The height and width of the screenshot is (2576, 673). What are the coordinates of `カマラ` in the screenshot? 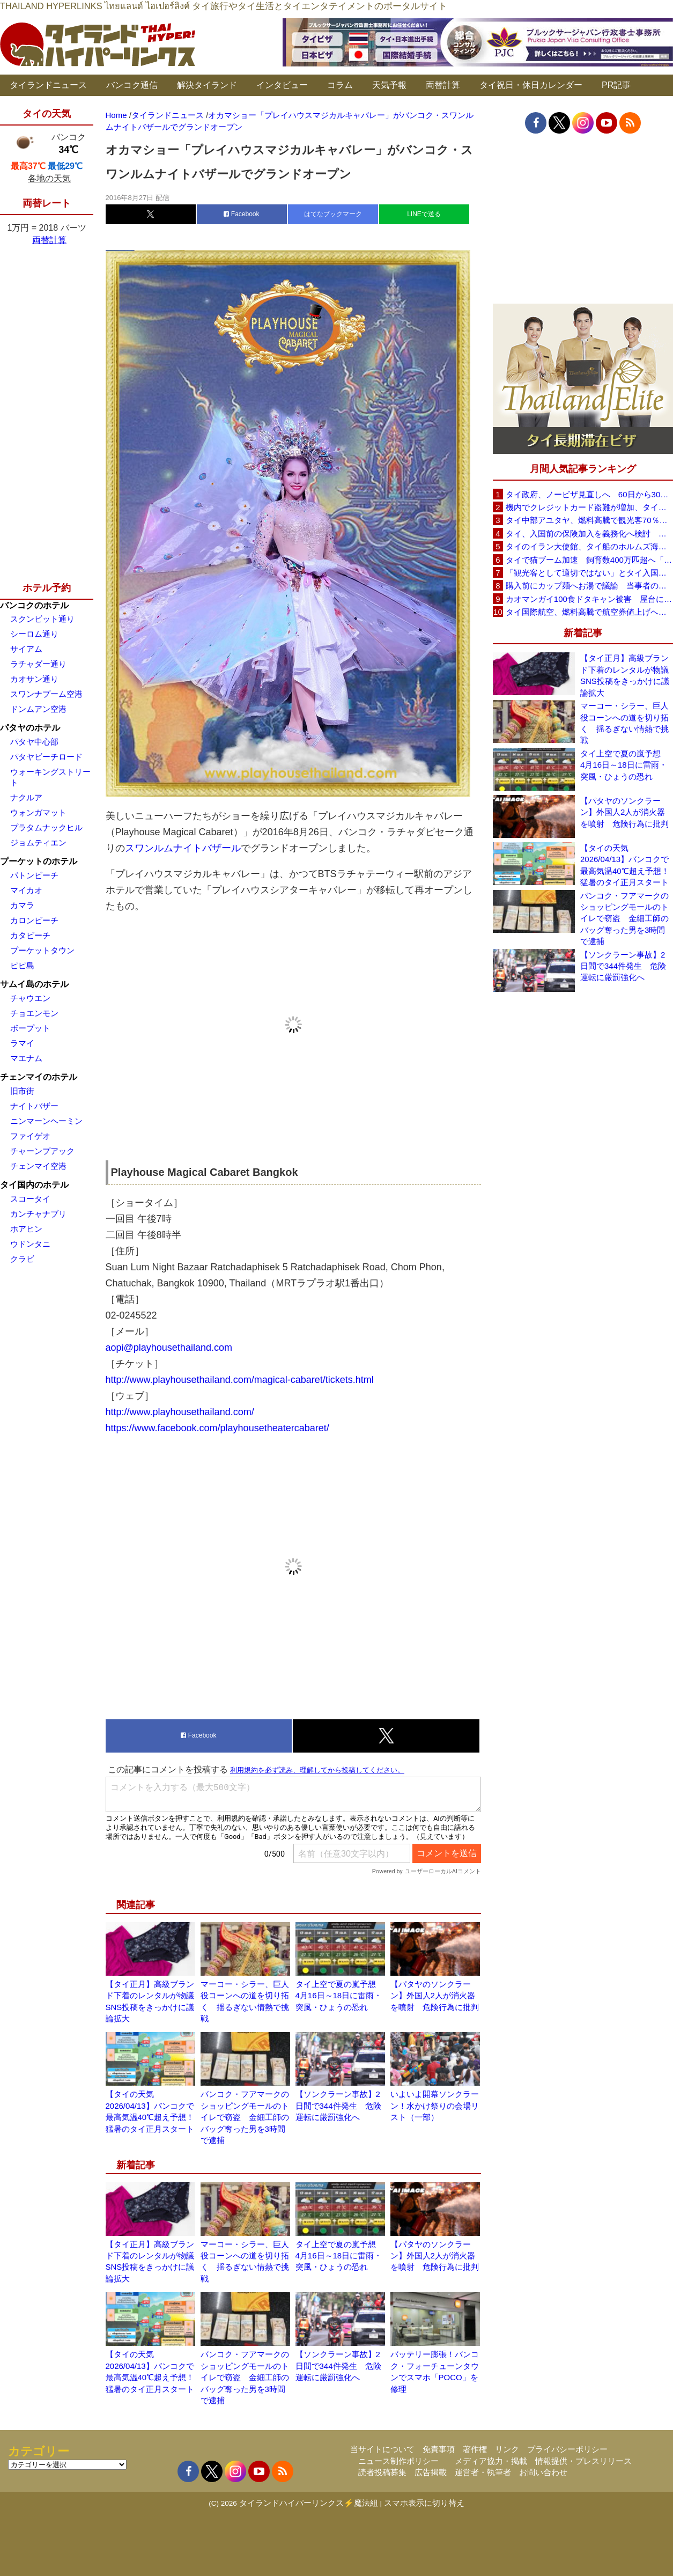 It's located at (22, 905).